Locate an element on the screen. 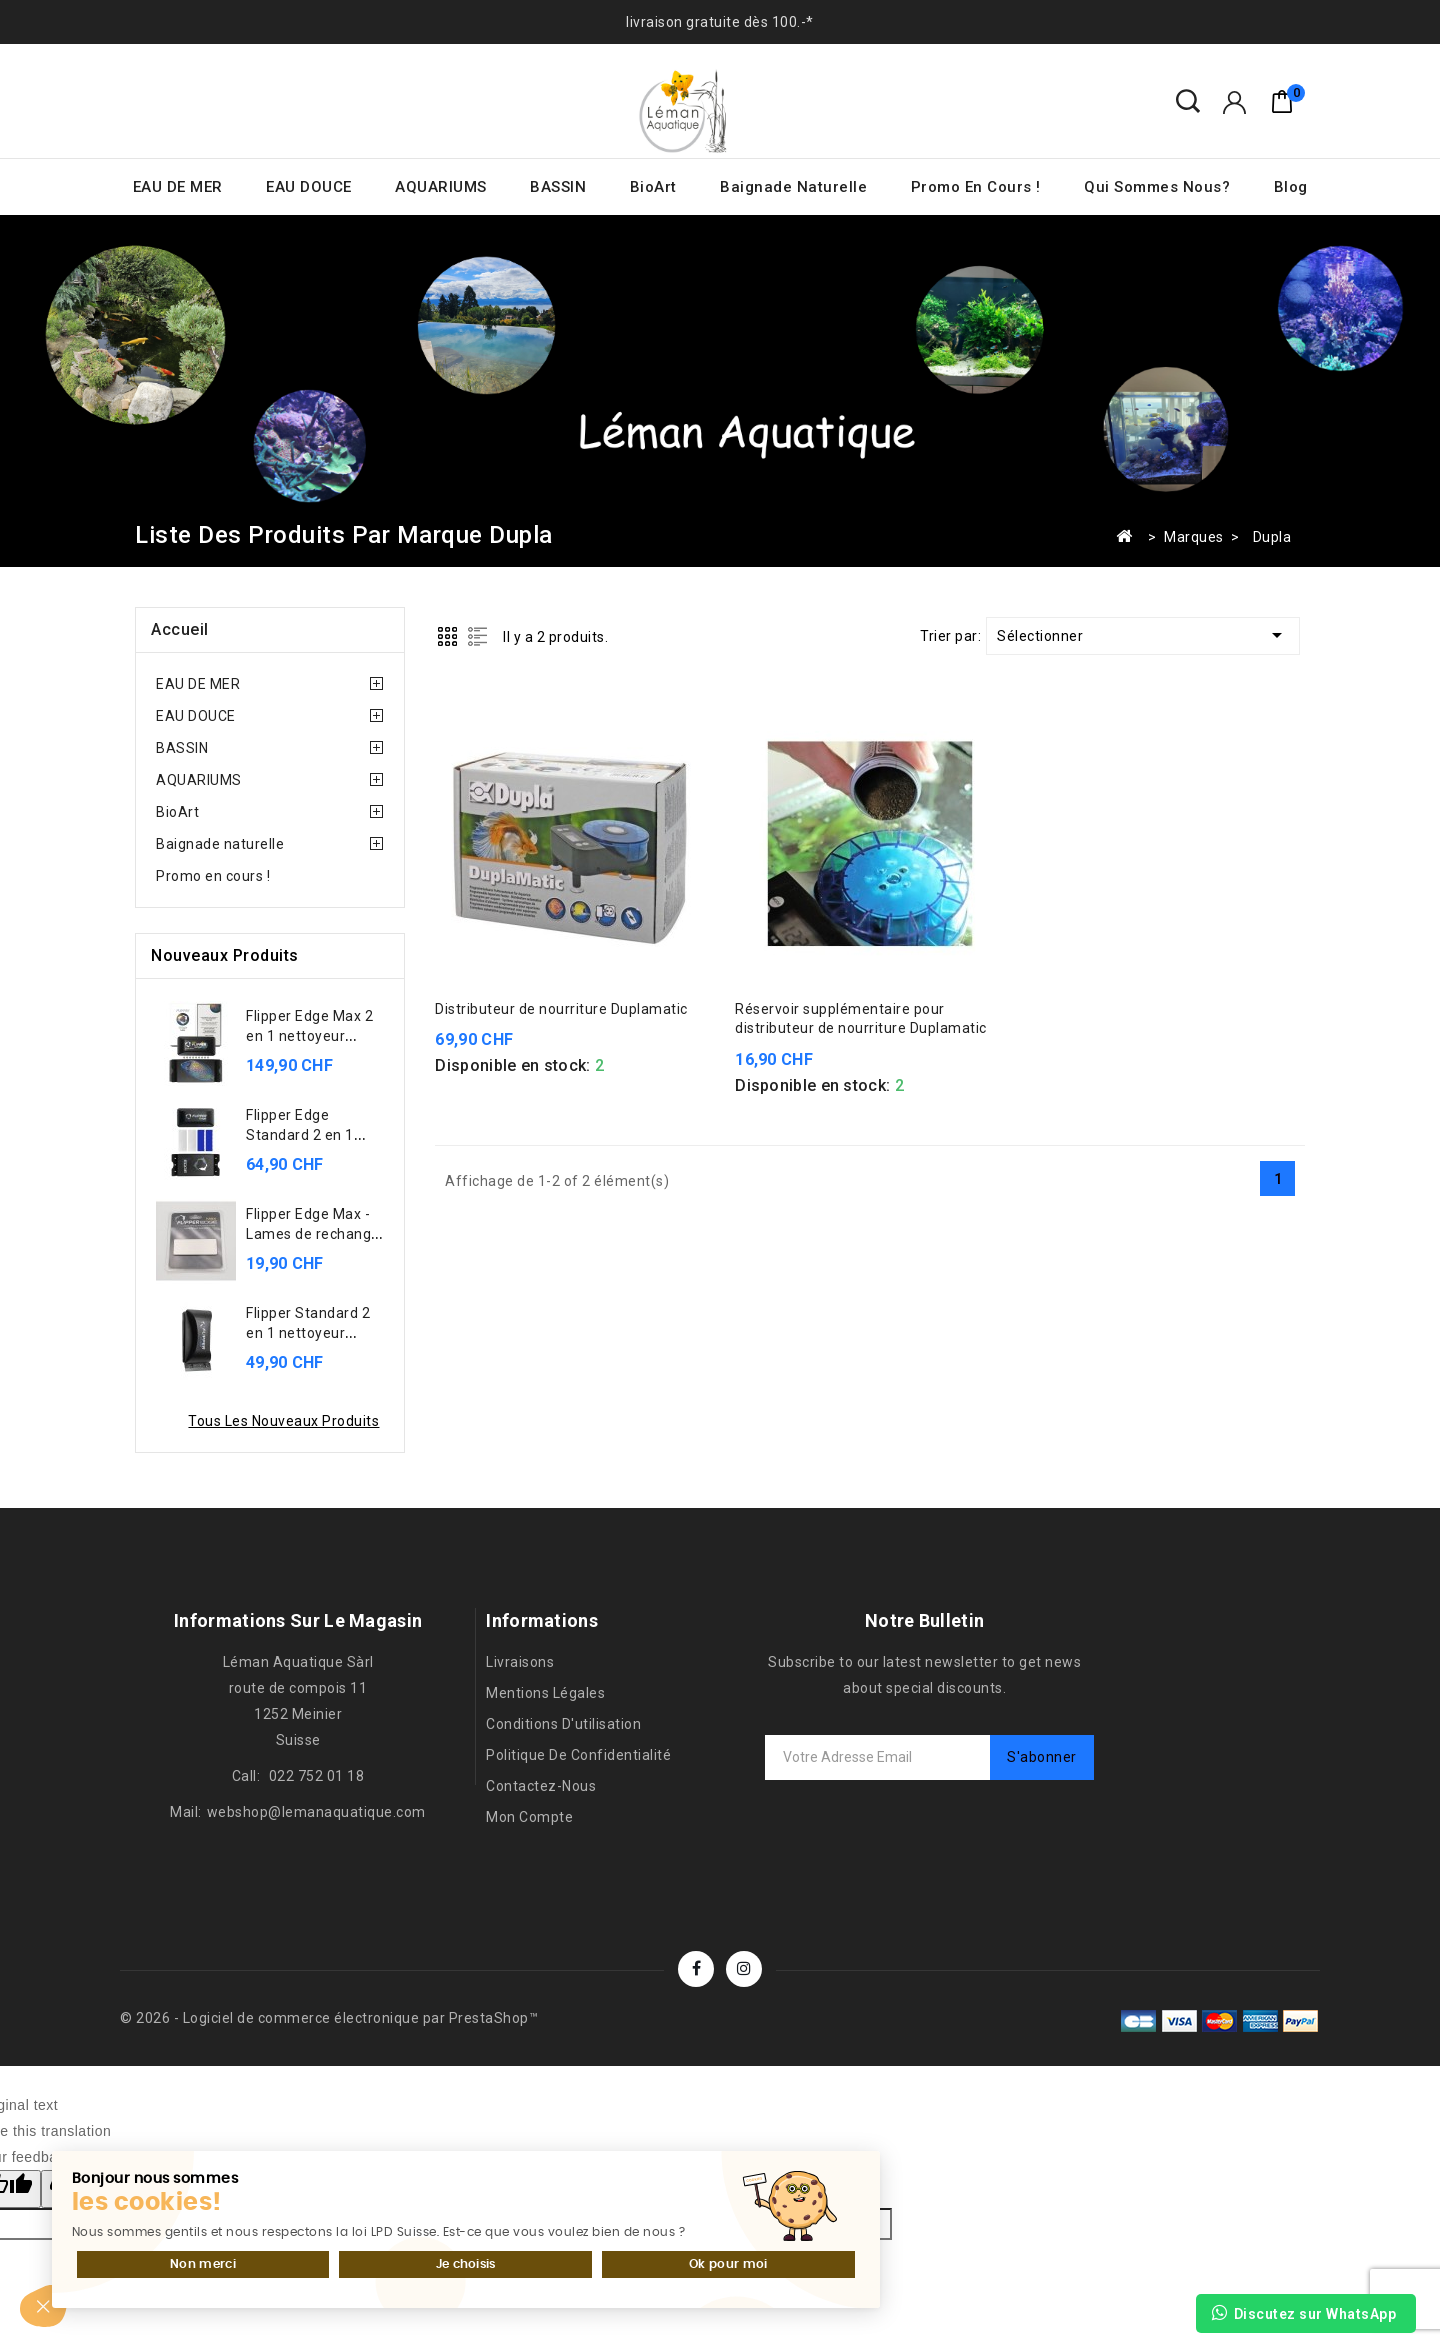 The height and width of the screenshot is (2343, 1440). Instagram is located at coordinates (744, 1969).